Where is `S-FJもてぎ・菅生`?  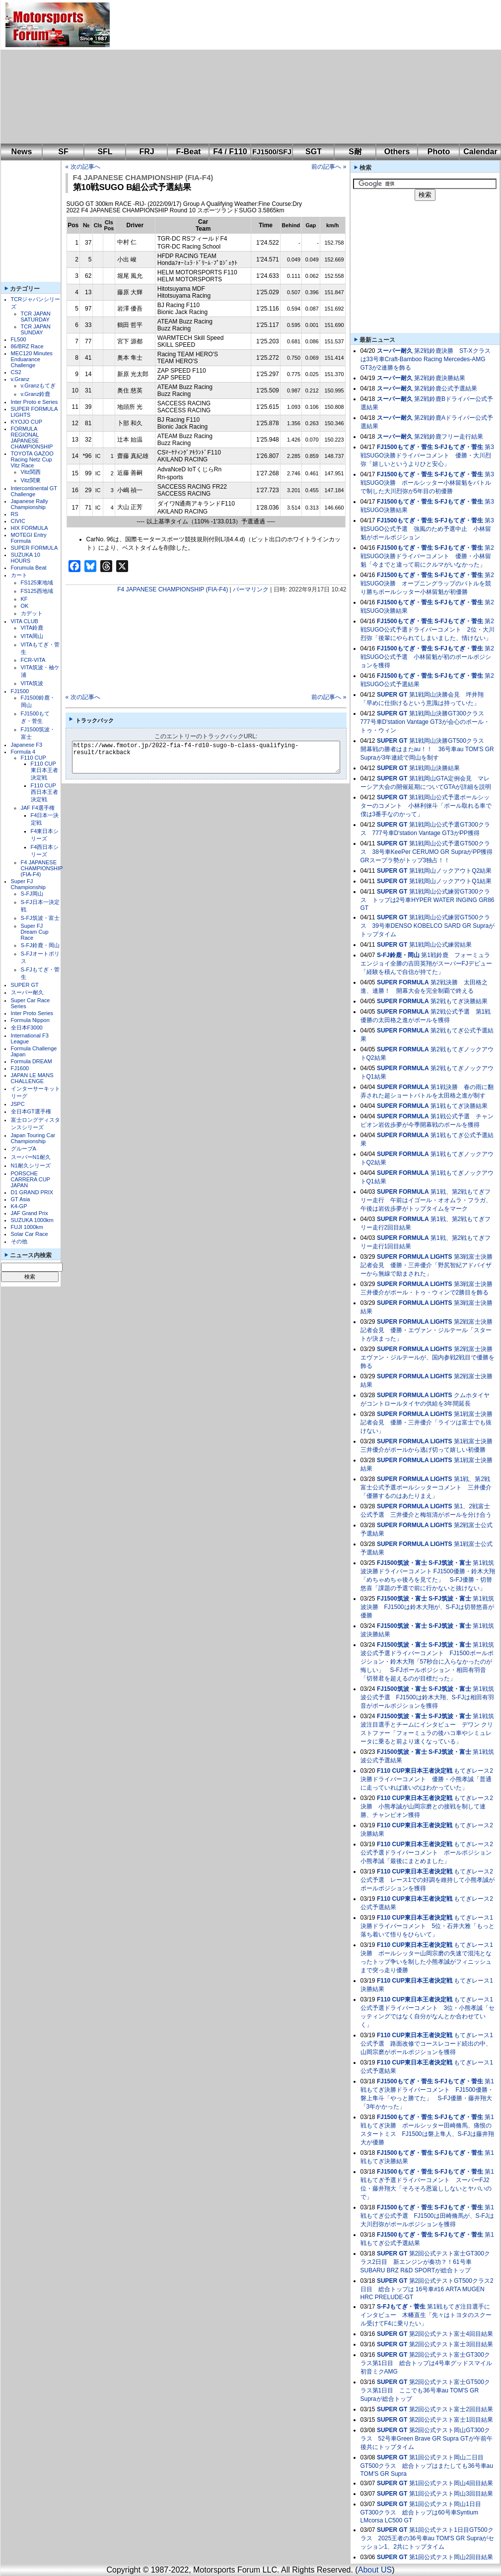 S-FJもてぎ・菅生 is located at coordinates (458, 447).